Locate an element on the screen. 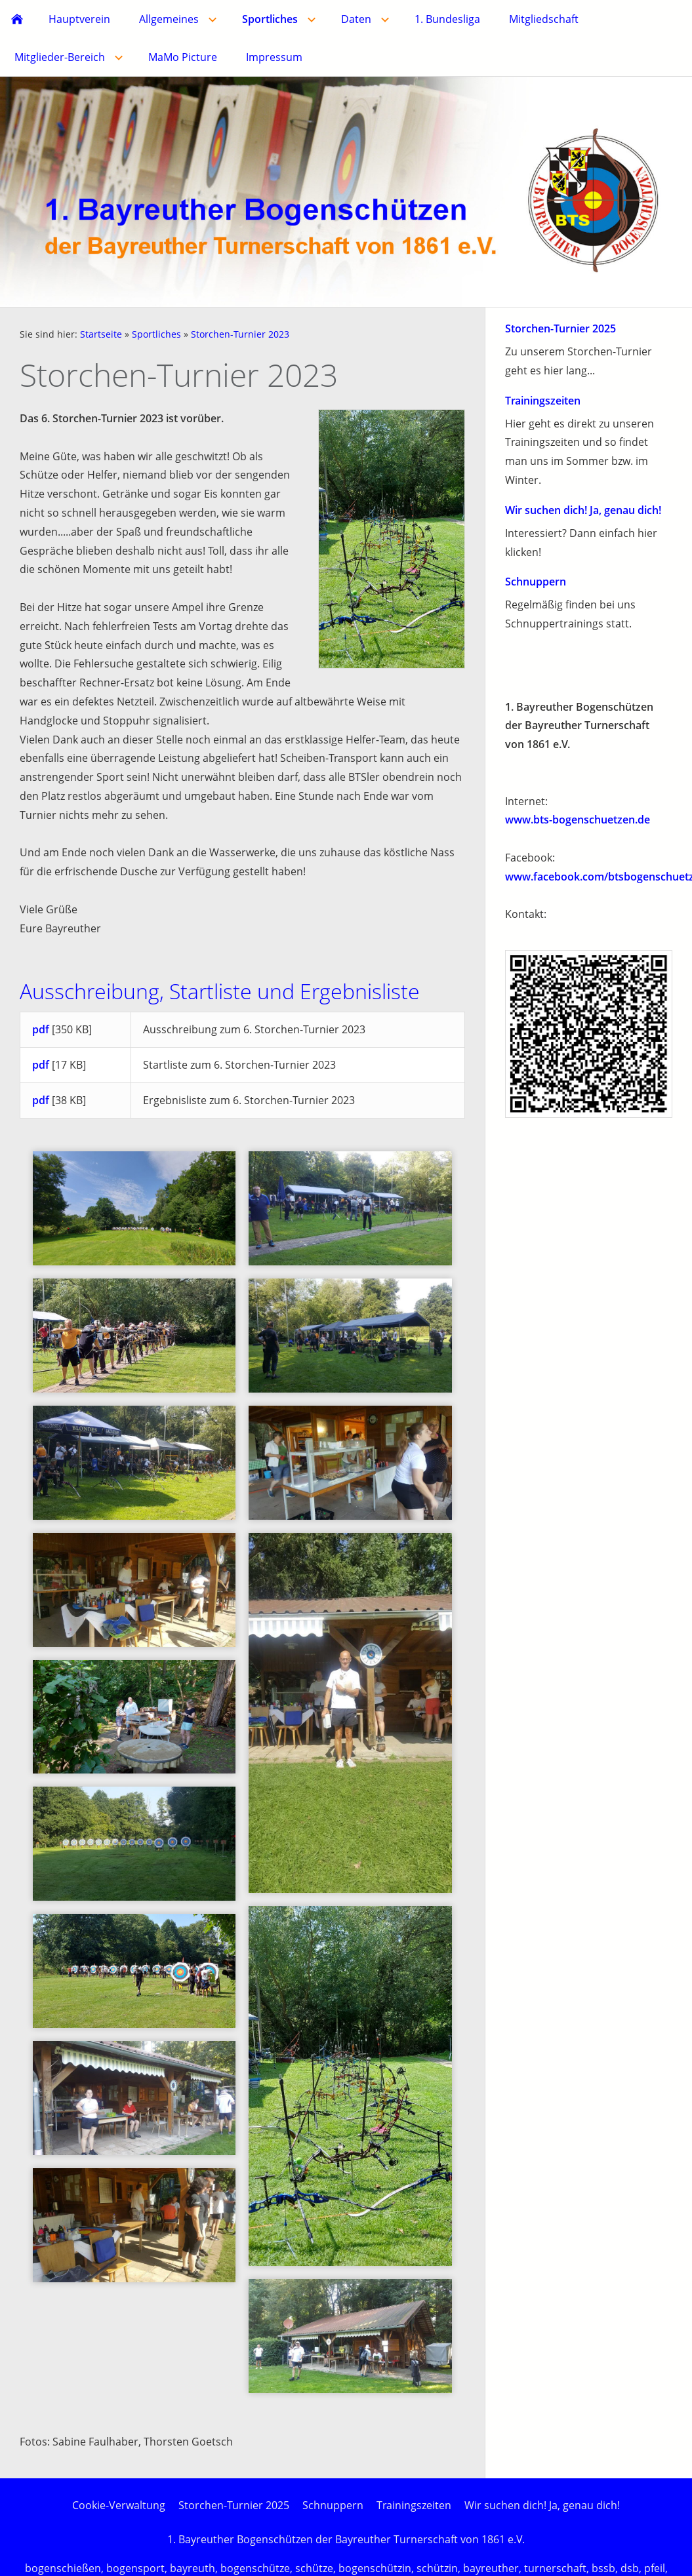 The height and width of the screenshot is (2576, 692). pdf is located at coordinates (40, 1029).